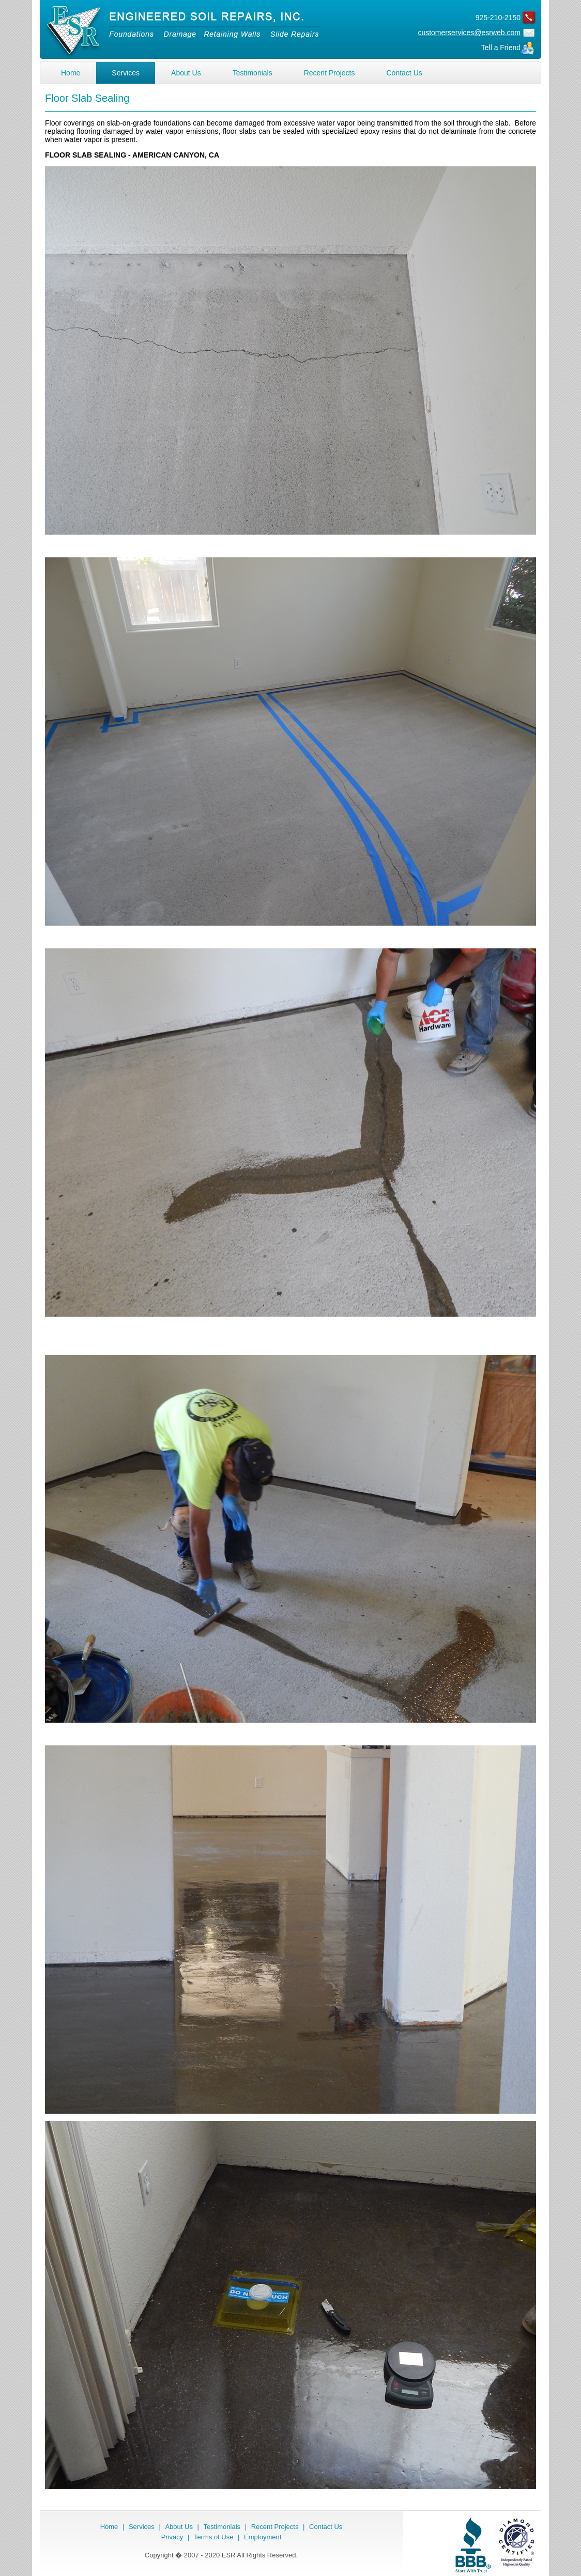 Image resolution: width=581 pixels, height=2576 pixels. Describe the element at coordinates (262, 2537) in the screenshot. I see `Employment` at that location.